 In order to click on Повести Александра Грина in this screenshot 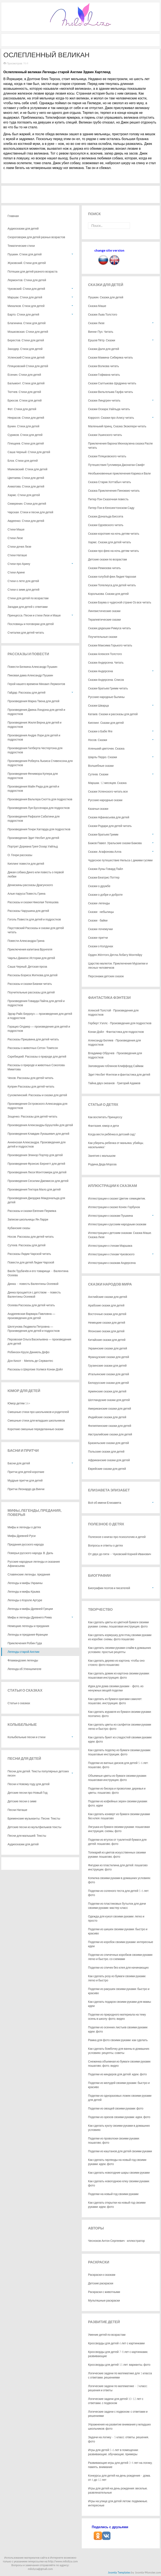, I will do `click(26, 940)`.